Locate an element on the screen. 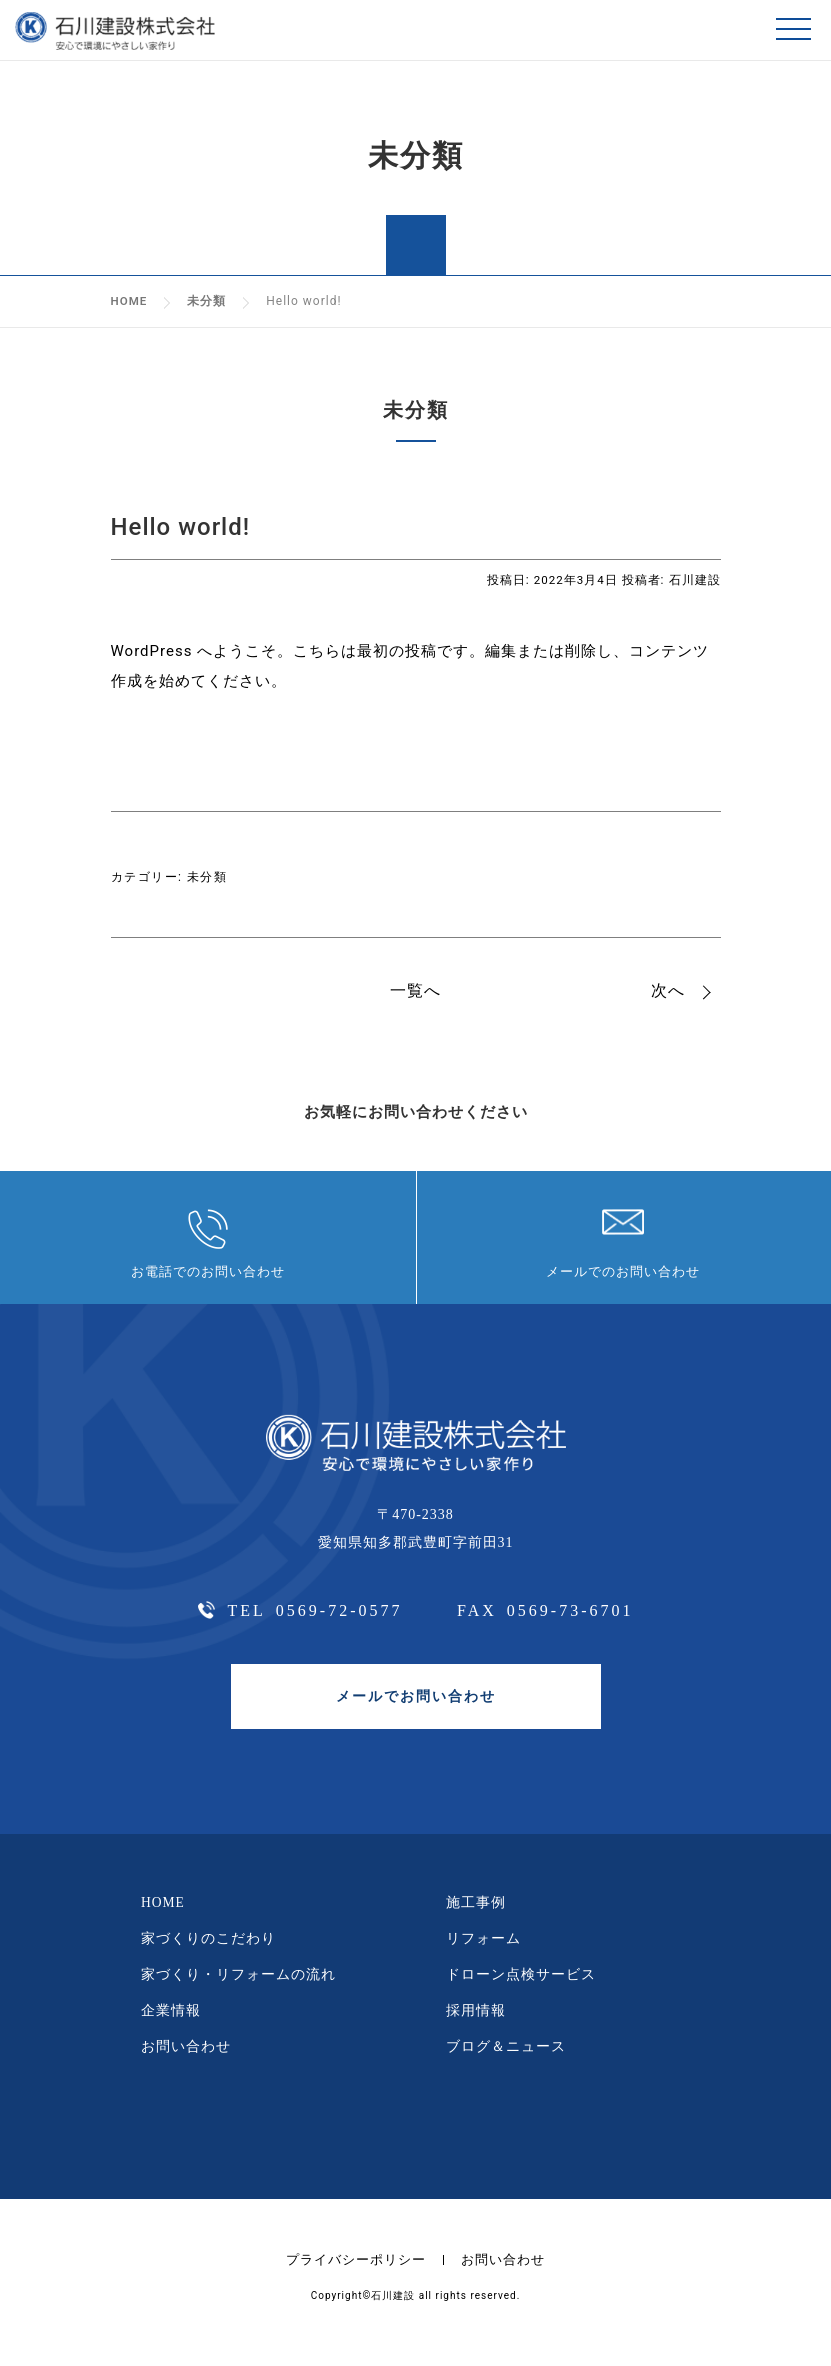 The width and height of the screenshot is (831, 2366). facebbok is located at coordinates (369, 2138).